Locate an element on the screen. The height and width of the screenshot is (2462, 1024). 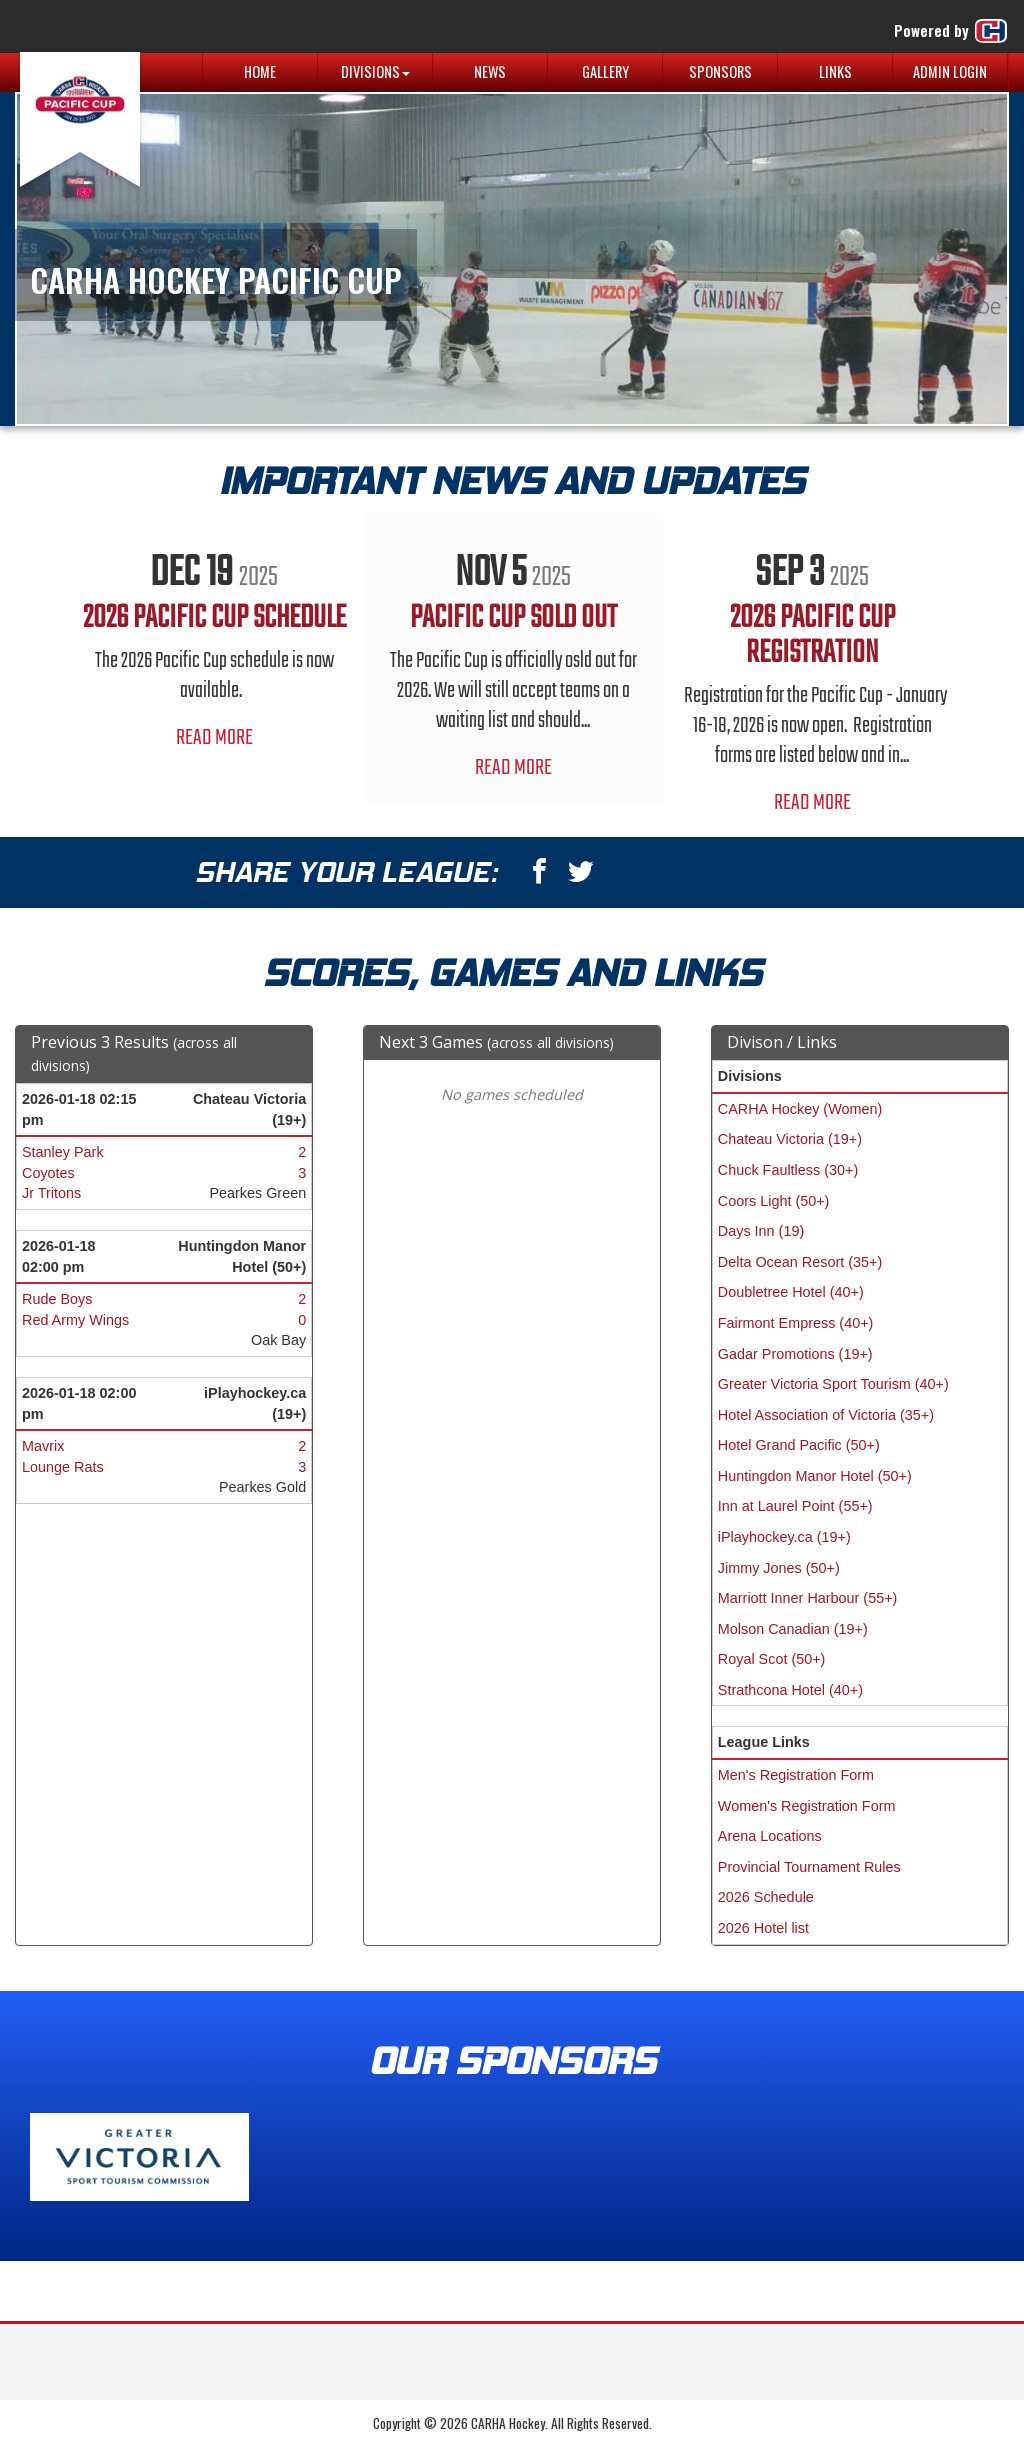
Home is located at coordinates (260, 71).